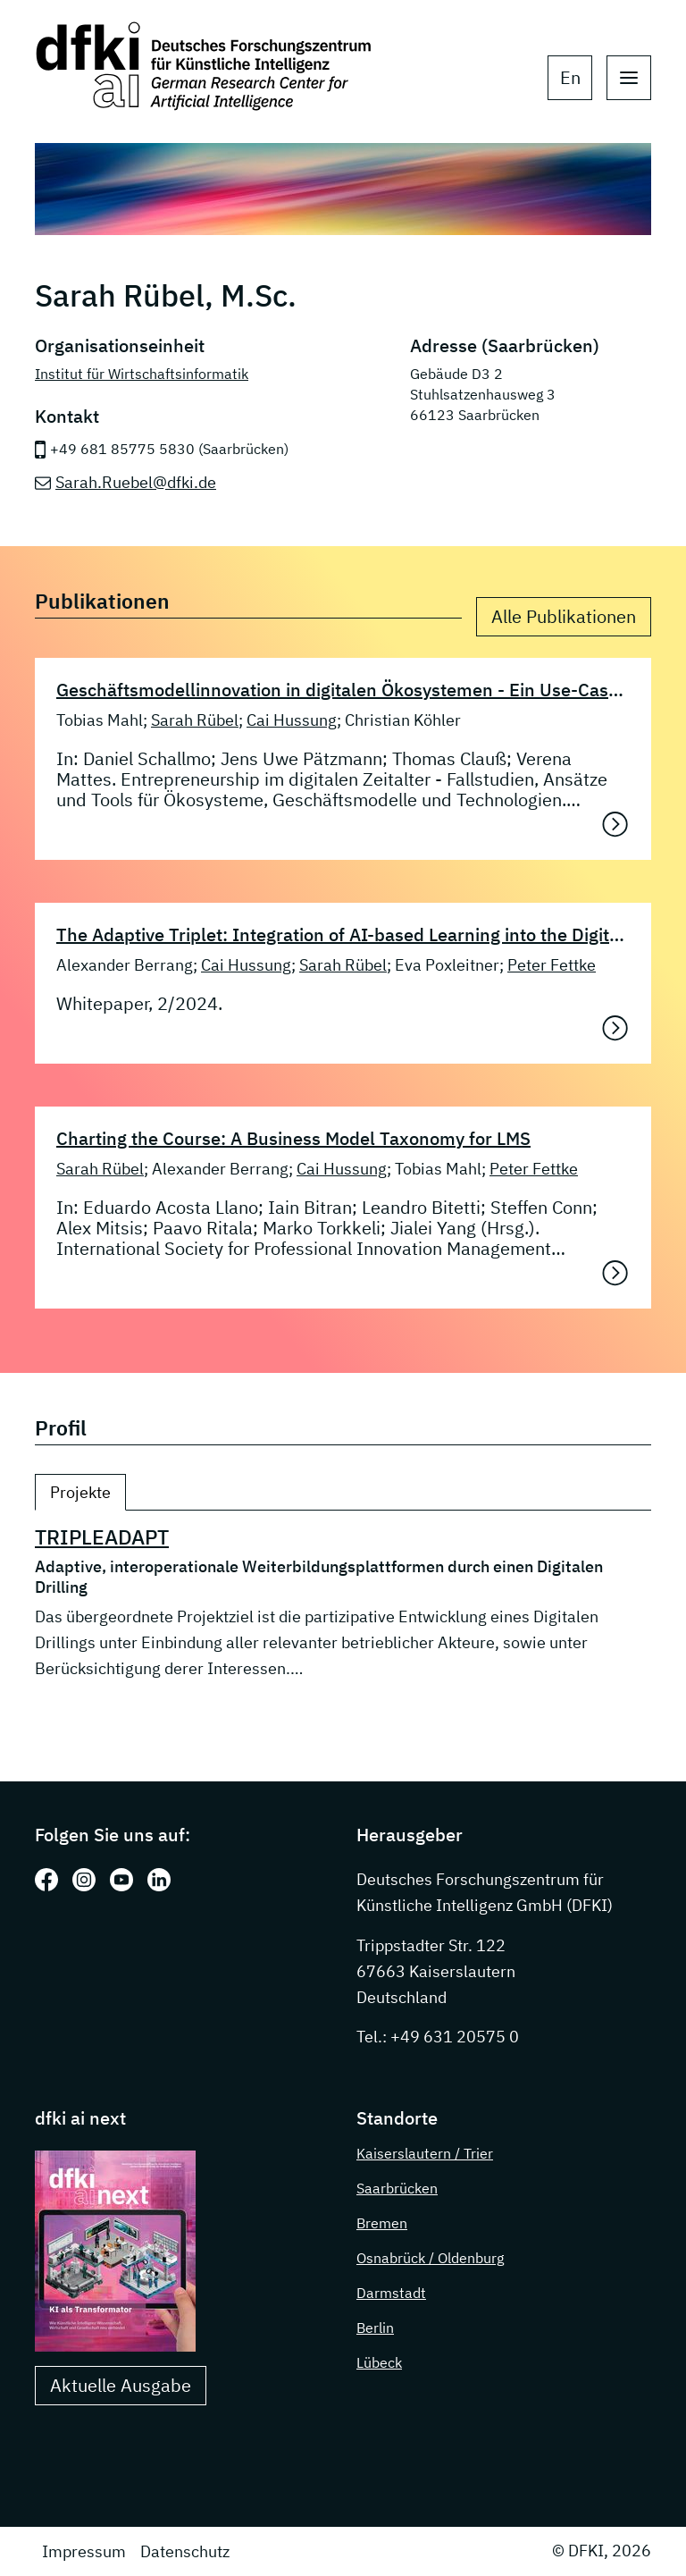 Image resolution: width=686 pixels, height=2576 pixels. I want to click on Osnabrück / Oldenburg, so click(430, 2258).